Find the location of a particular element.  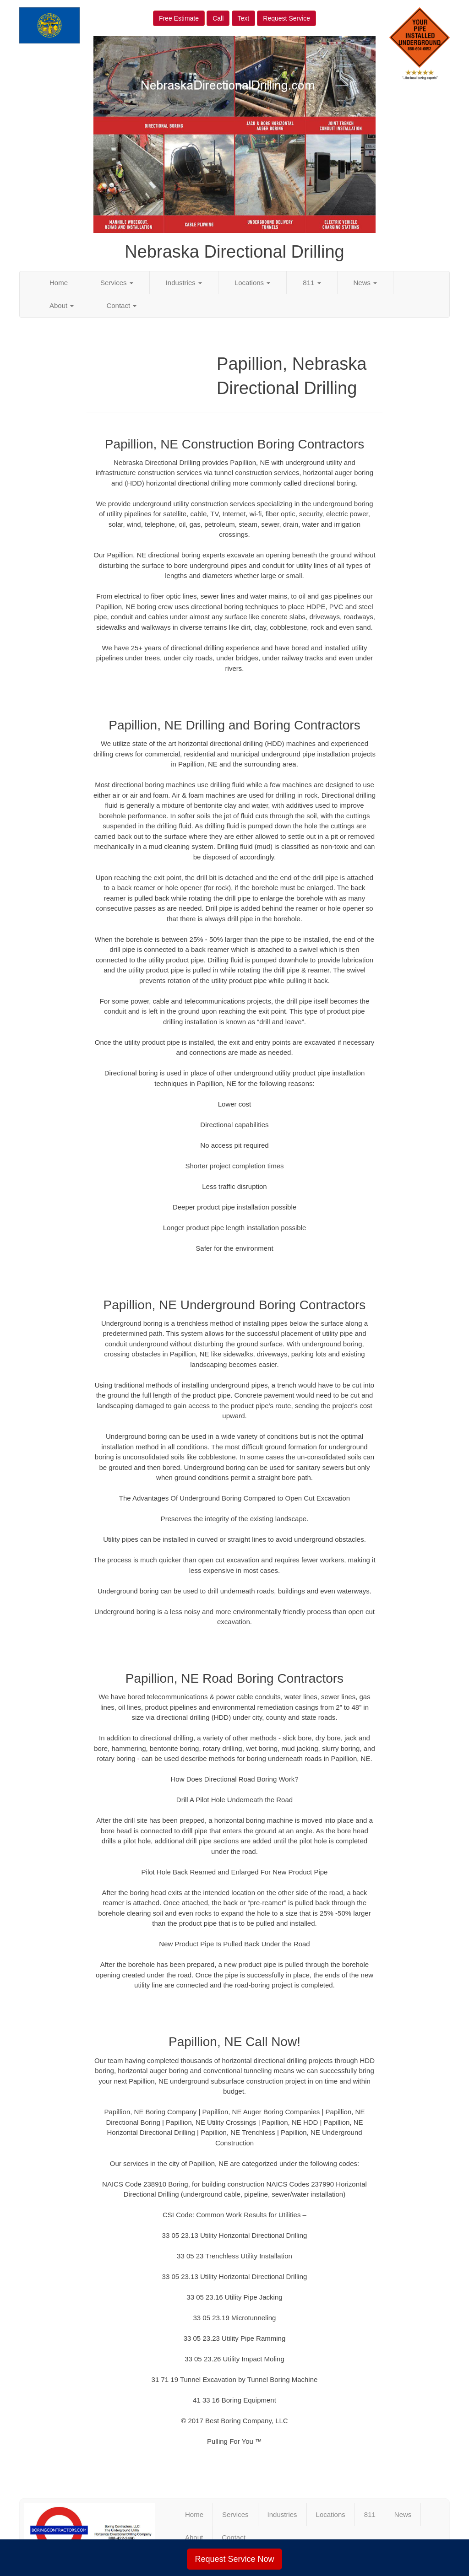

Request Service Now is located at coordinates (234, 2559).